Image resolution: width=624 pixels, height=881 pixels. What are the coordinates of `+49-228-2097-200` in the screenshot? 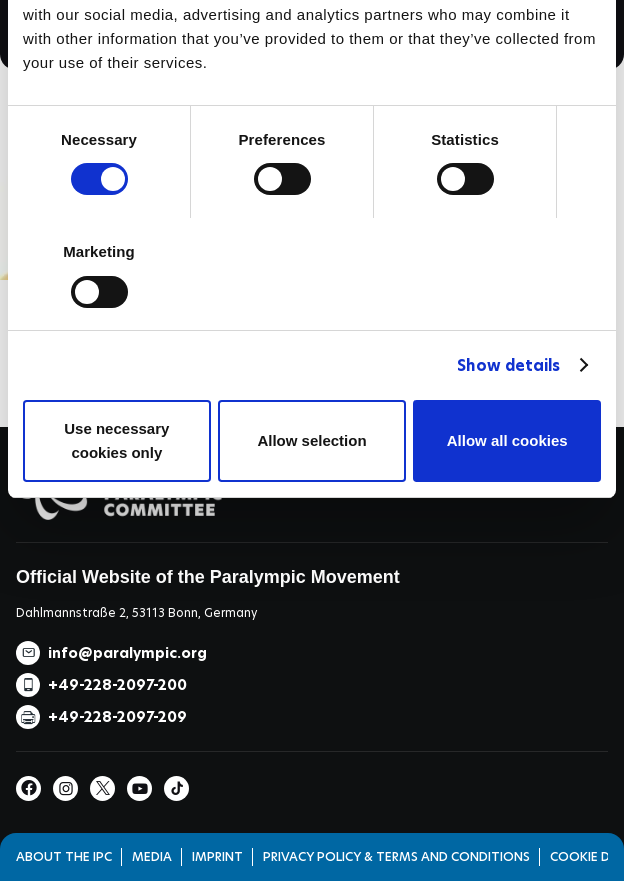 It's located at (117, 685).